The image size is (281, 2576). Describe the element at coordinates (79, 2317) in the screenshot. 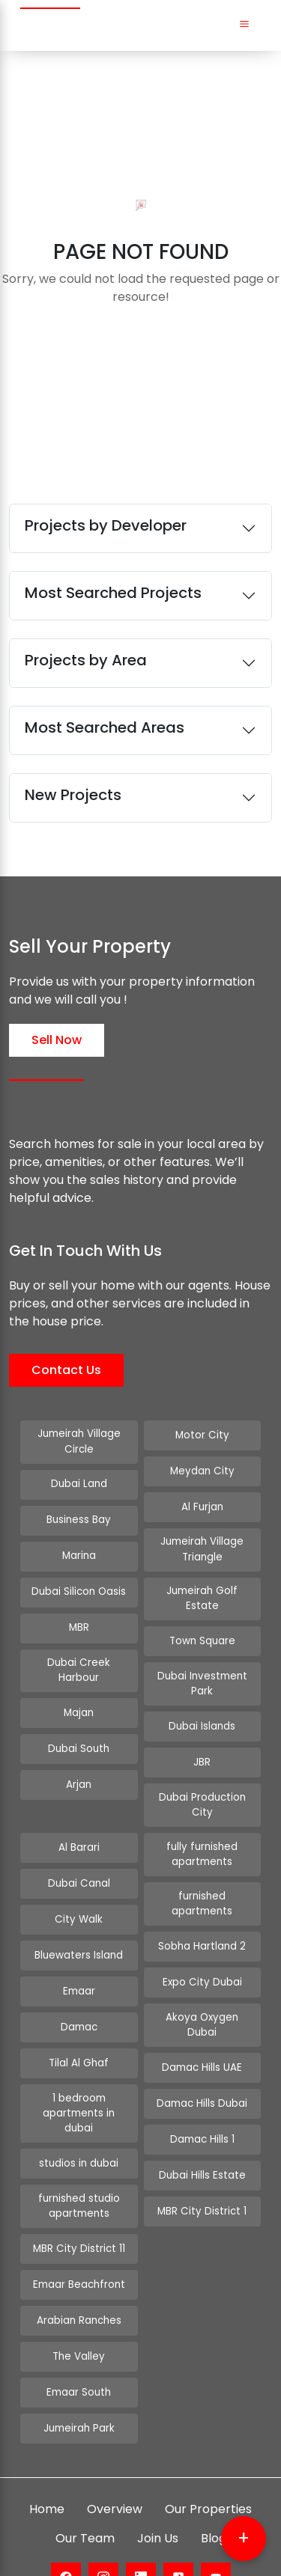

I see `The Valley` at that location.